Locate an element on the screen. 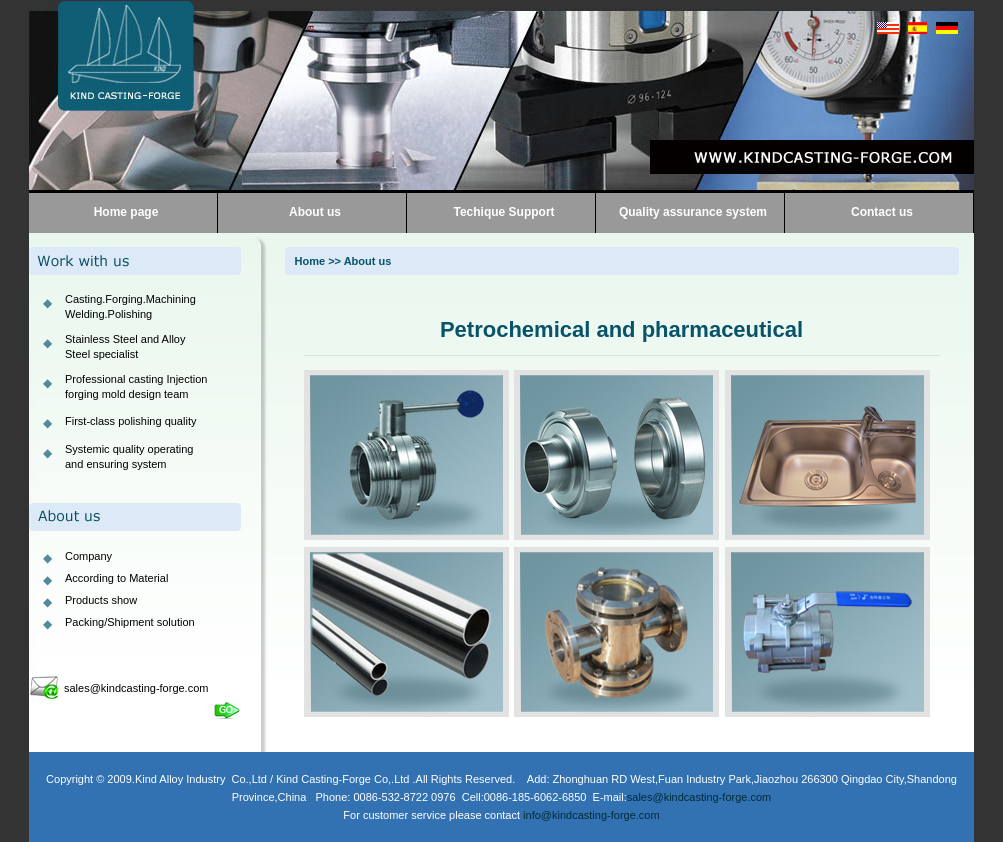 This screenshot has width=1003, height=842. About us is located at coordinates (315, 212).